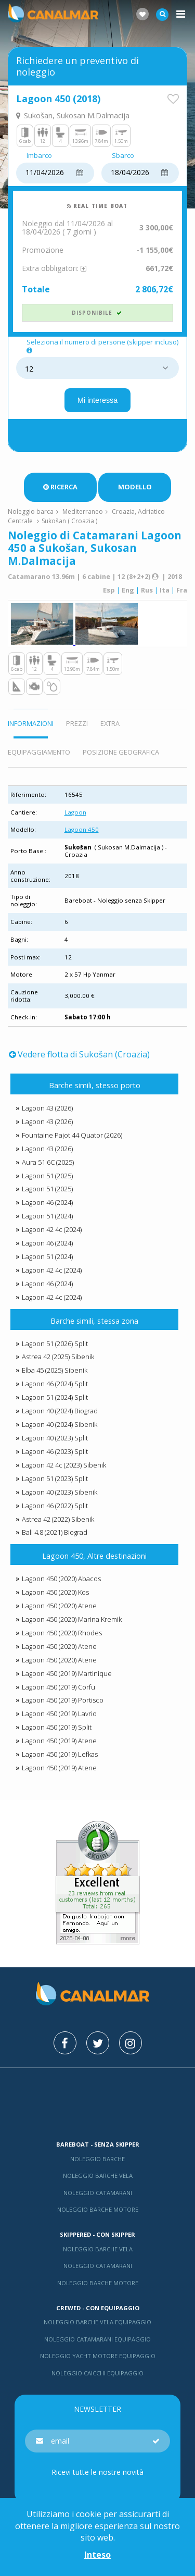  Describe the element at coordinates (79, 1054) in the screenshot. I see `Vedere flotta di Sukošan (Croazia)` at that location.